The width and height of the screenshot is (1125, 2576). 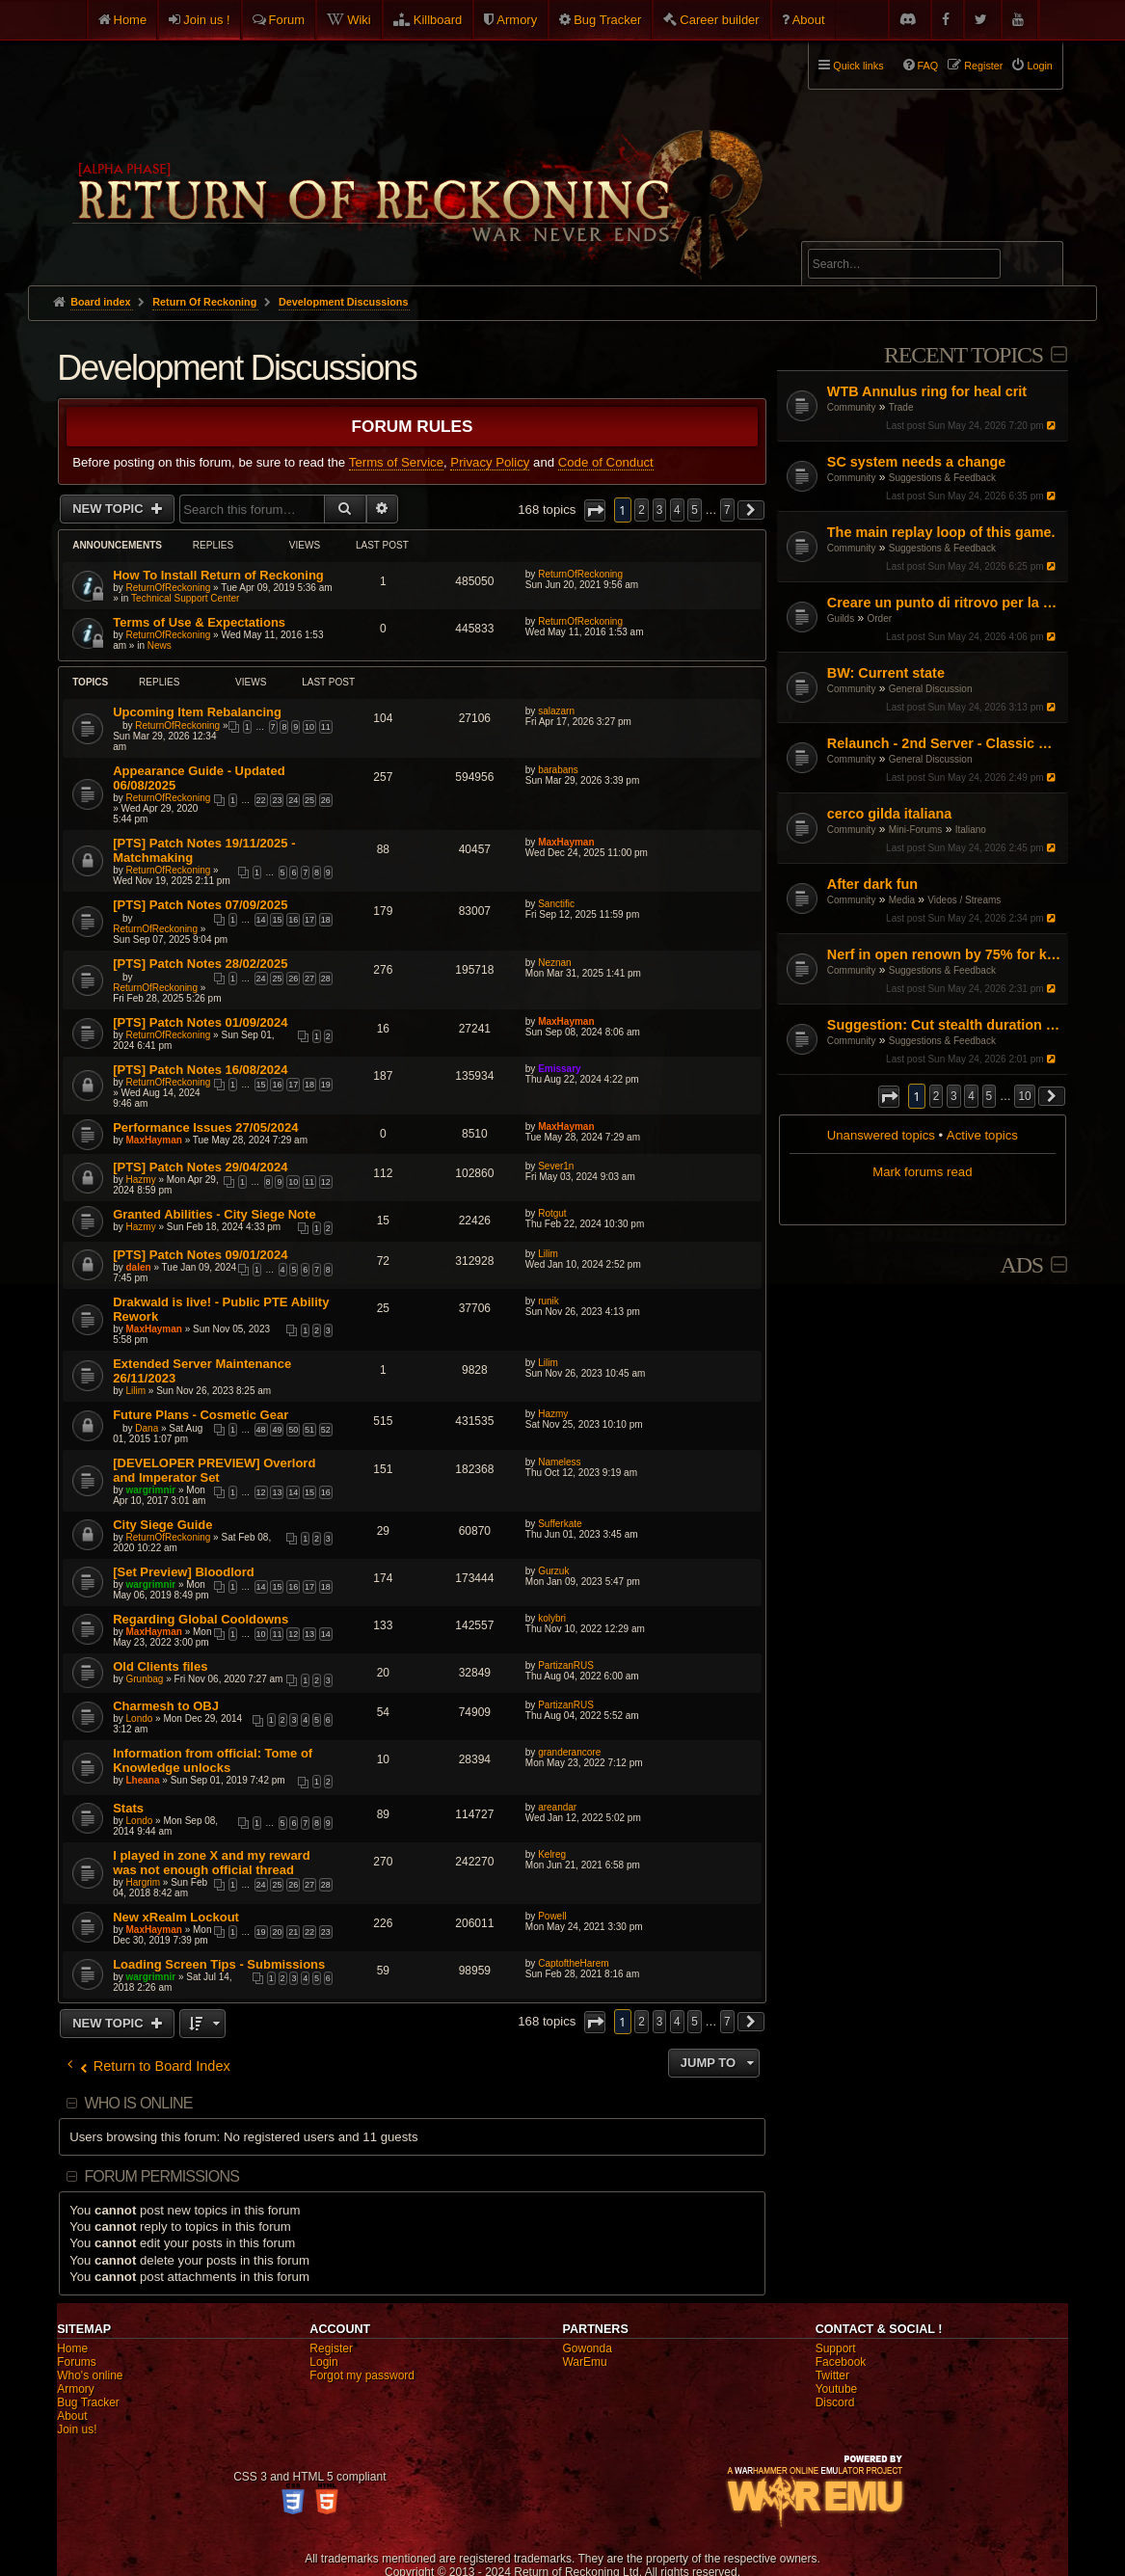 What do you see at coordinates (176, 1917) in the screenshot?
I see `New xRealm Lockout` at bounding box center [176, 1917].